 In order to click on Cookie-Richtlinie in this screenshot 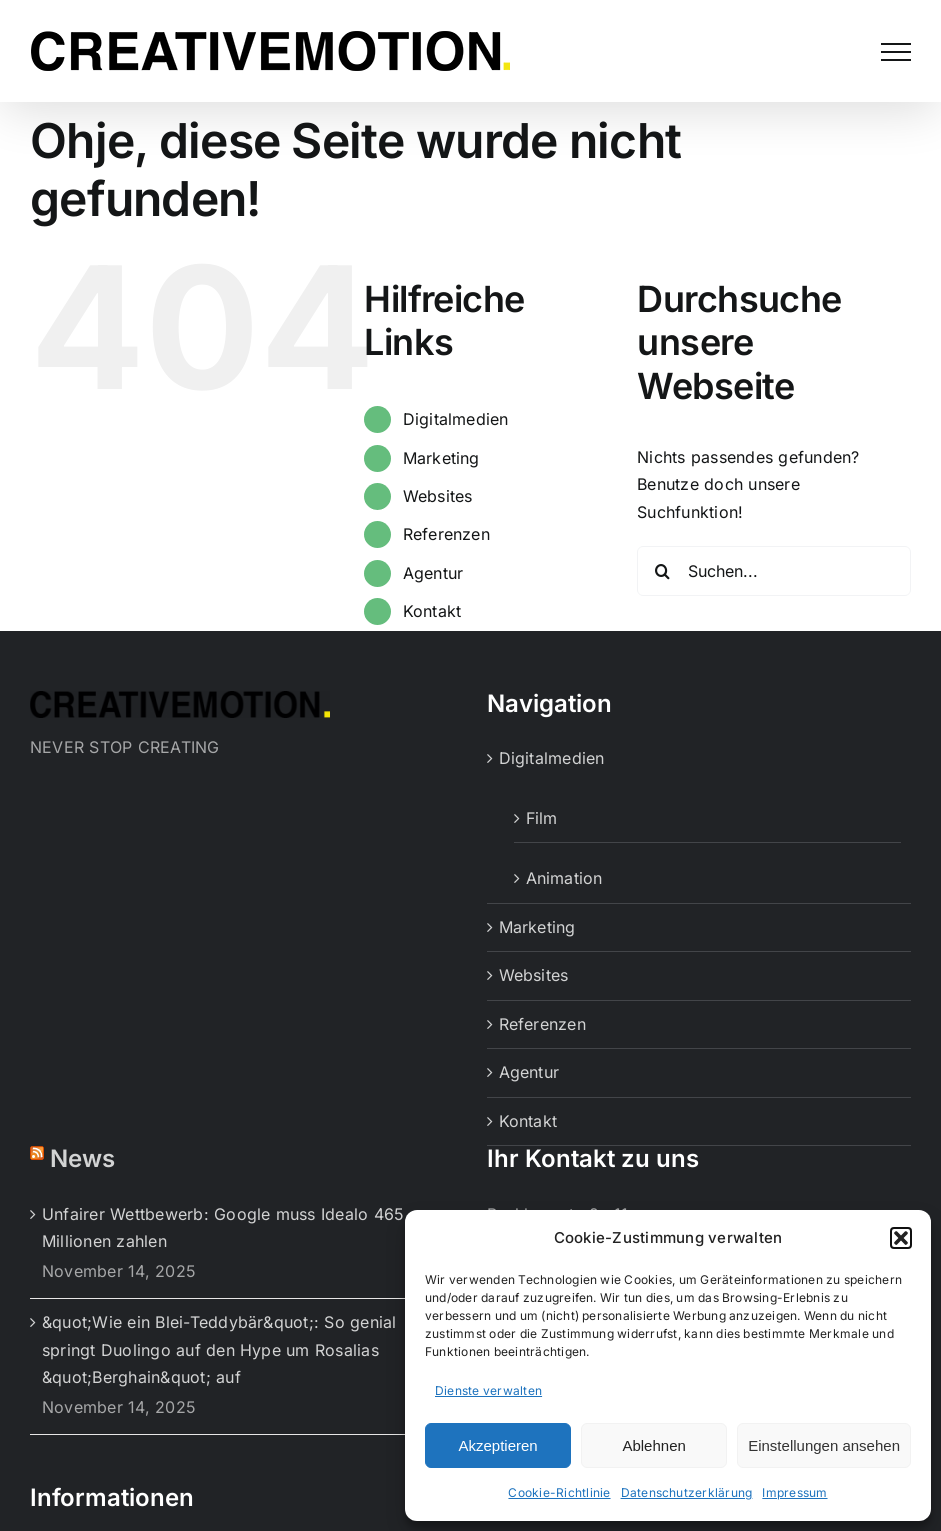, I will do `click(559, 1492)`.